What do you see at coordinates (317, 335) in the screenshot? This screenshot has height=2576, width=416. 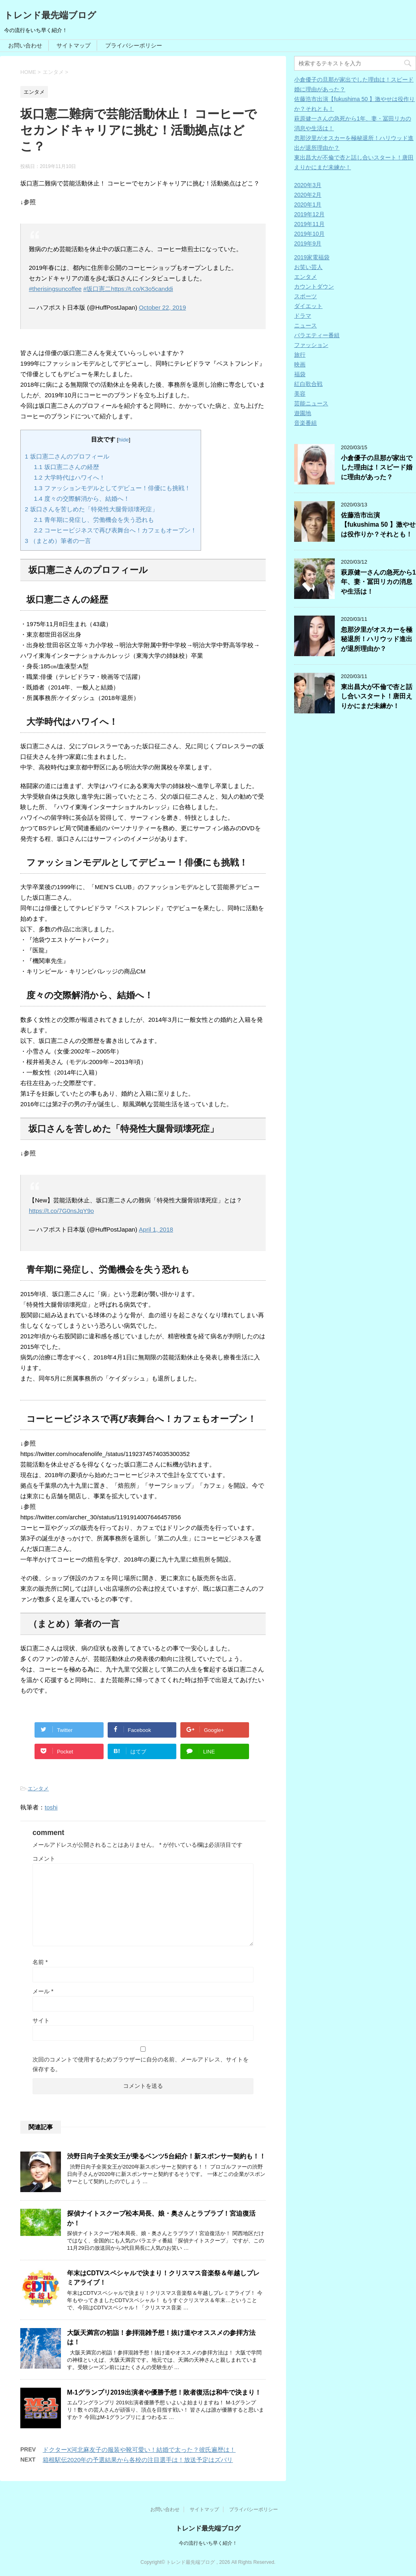 I see `バラエティー番組` at bounding box center [317, 335].